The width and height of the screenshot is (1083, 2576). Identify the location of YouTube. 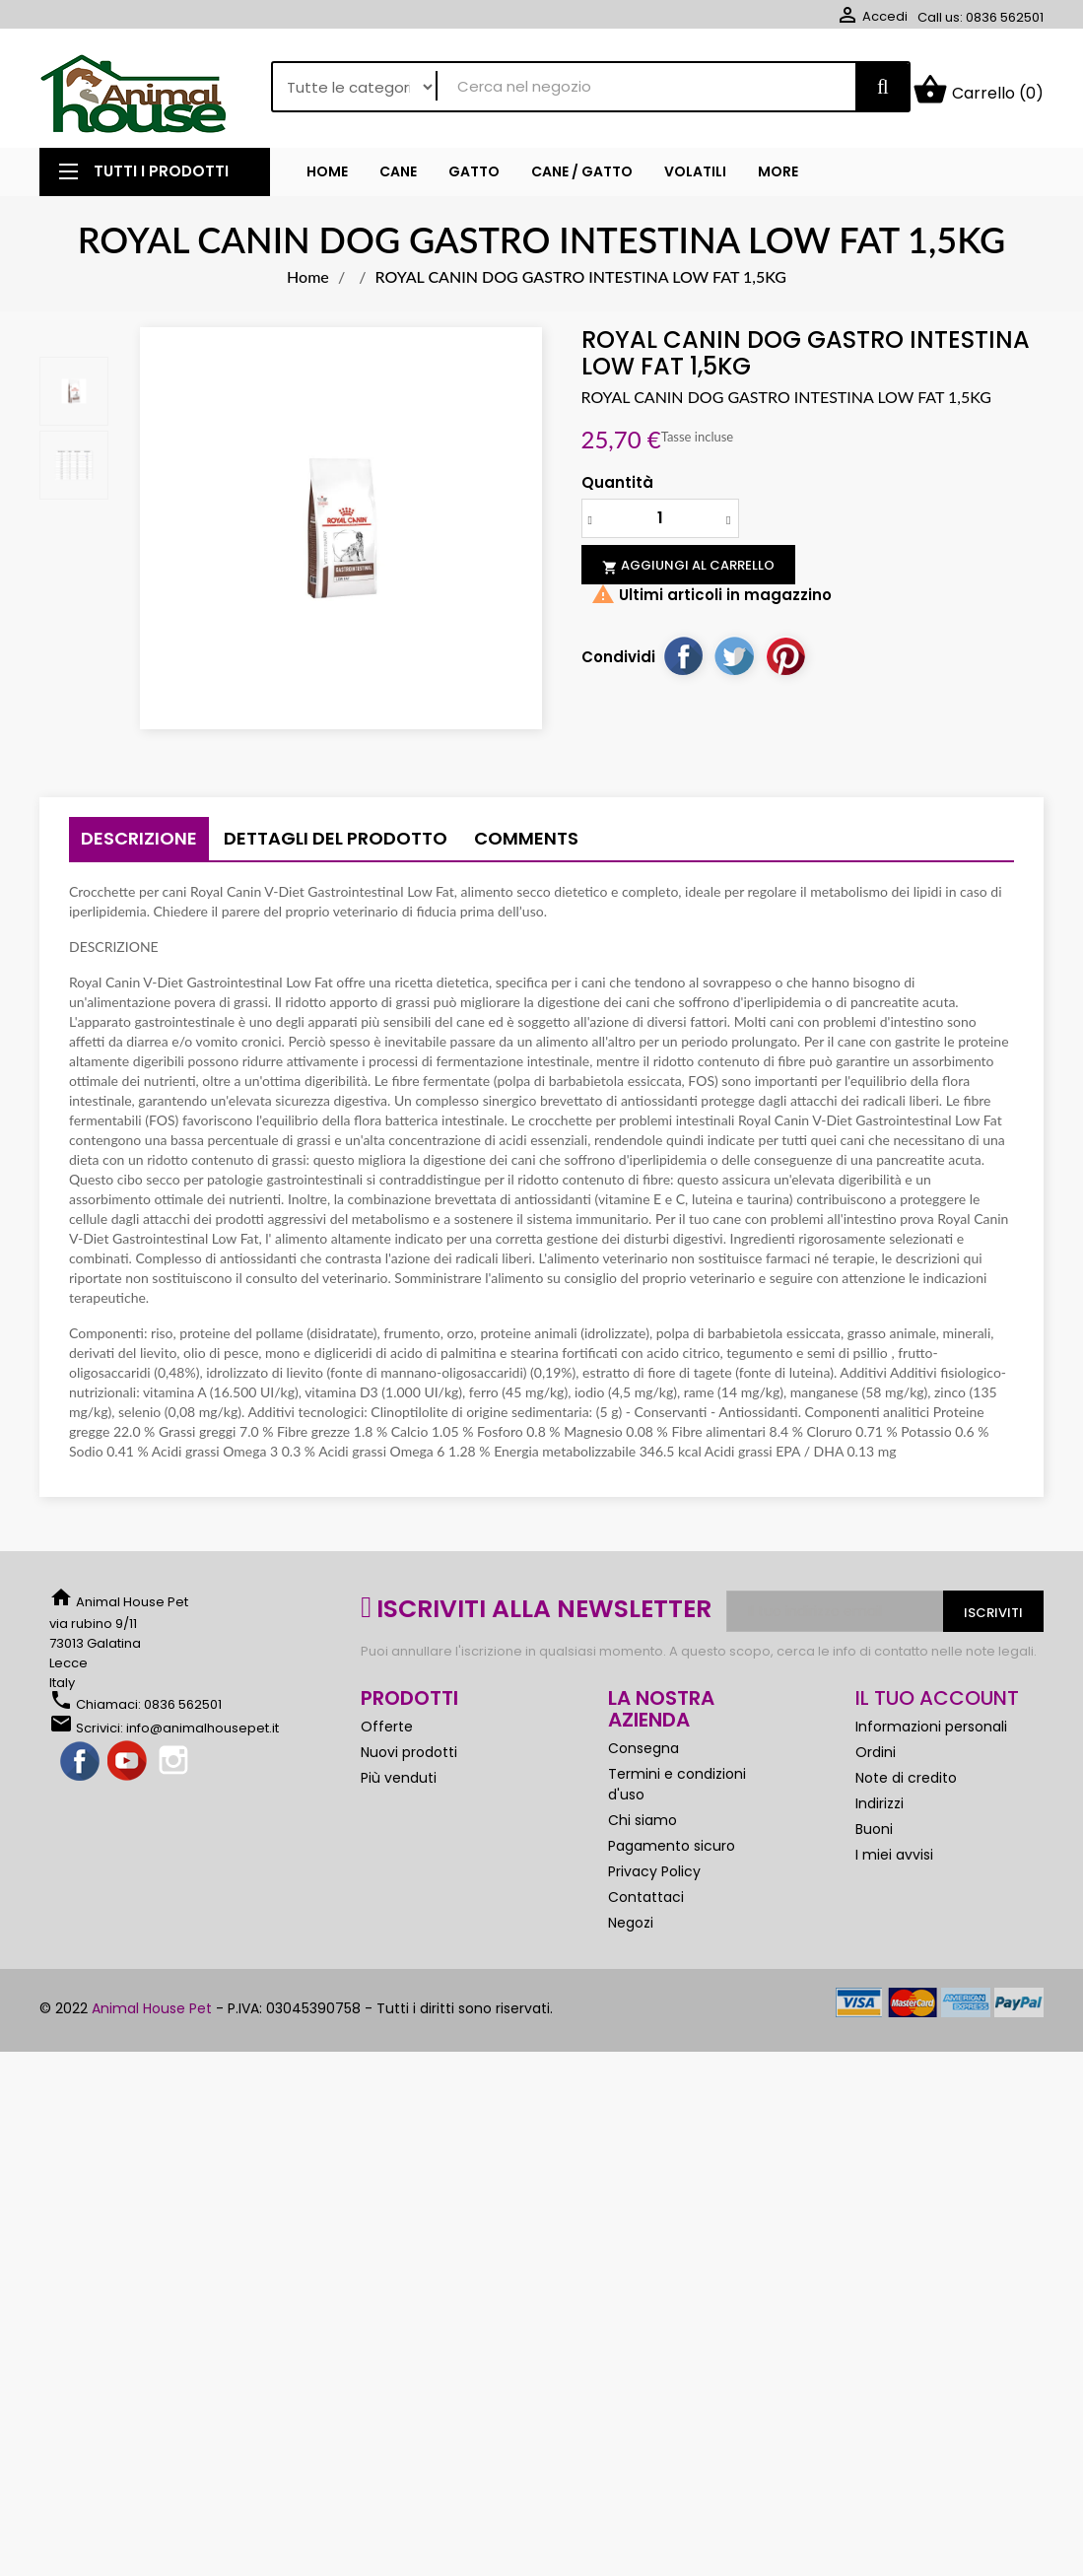
(128, 1770).